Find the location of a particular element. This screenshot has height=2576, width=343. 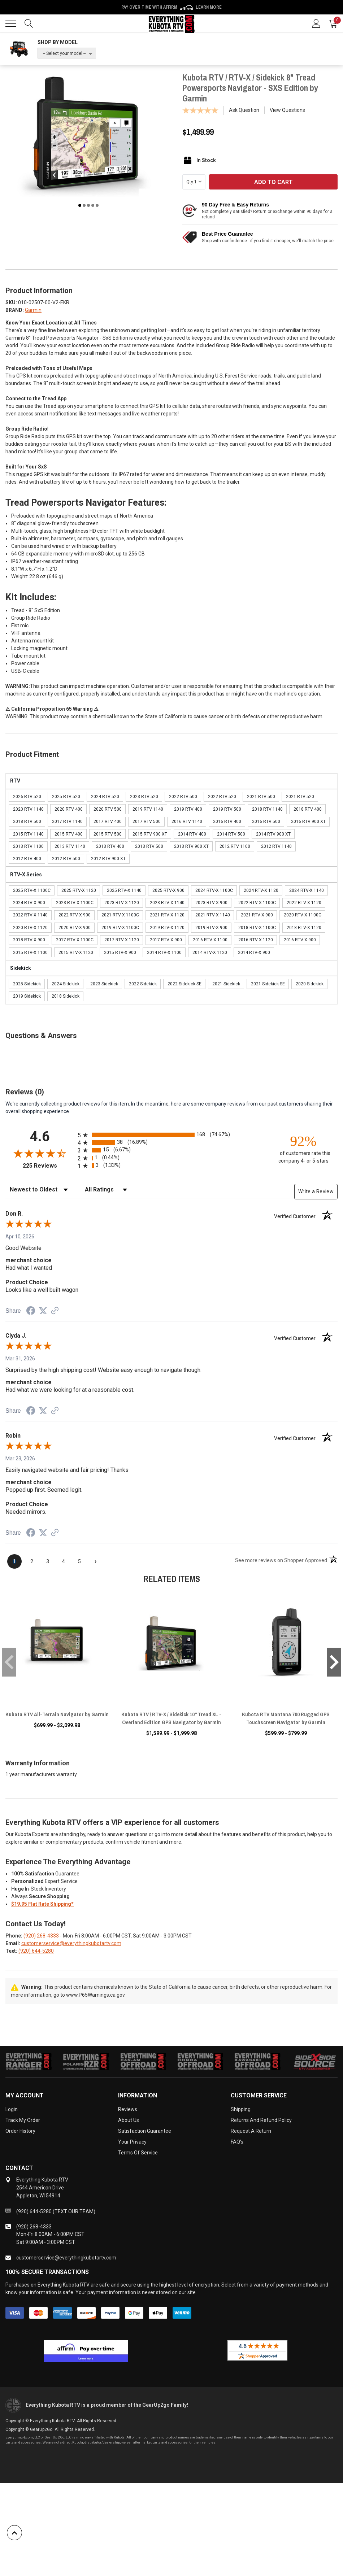

-- Select your model -- is located at coordinates (64, 53).